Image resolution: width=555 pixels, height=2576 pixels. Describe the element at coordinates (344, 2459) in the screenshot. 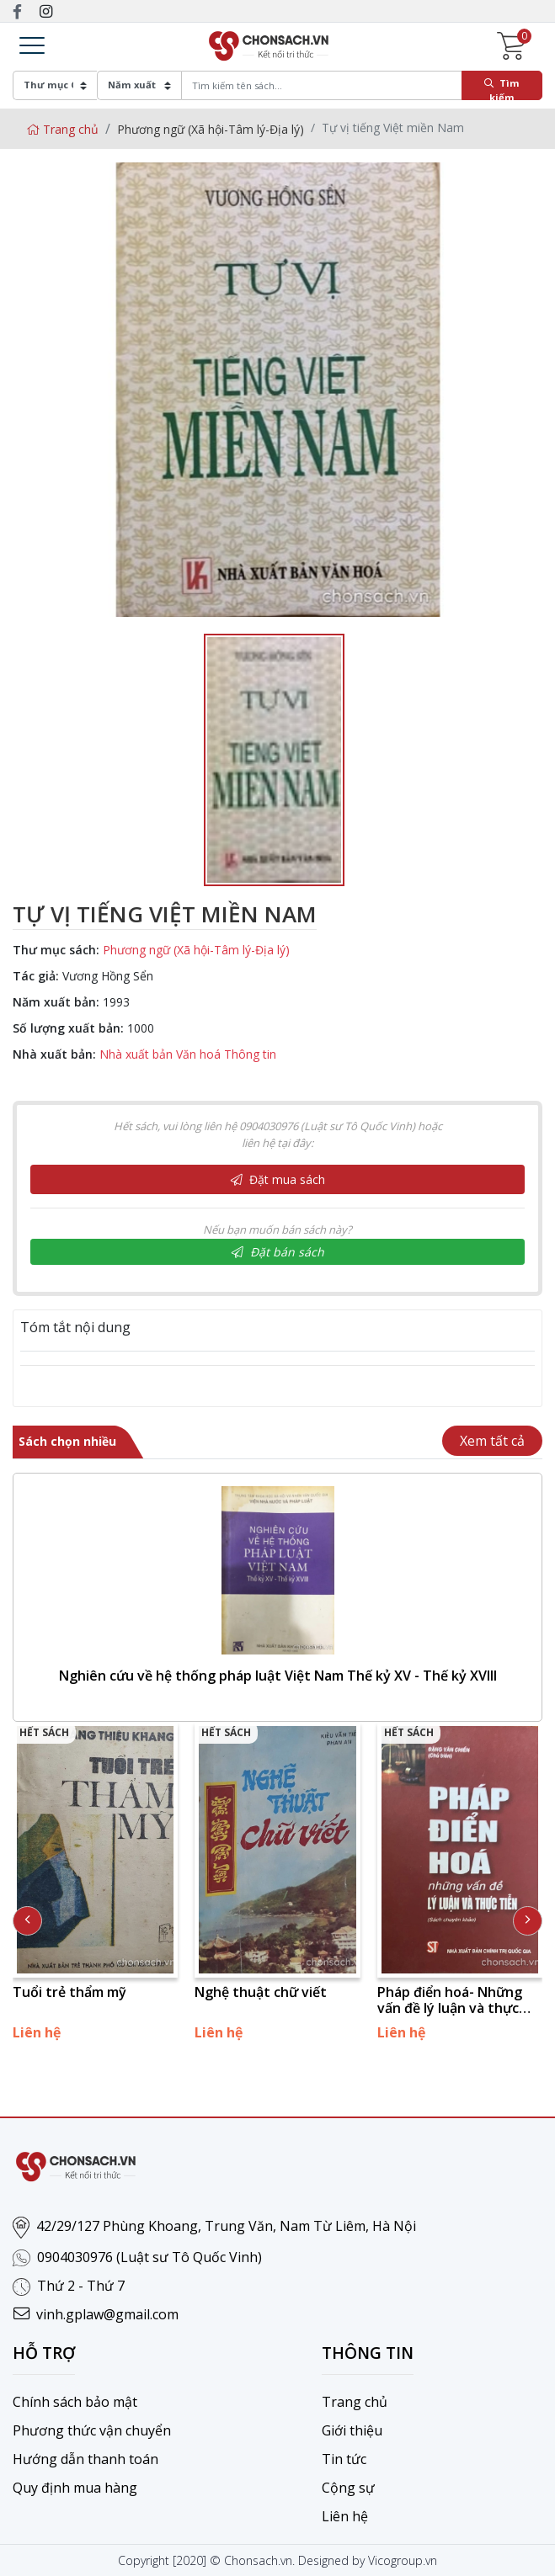

I see `Tin tức` at that location.